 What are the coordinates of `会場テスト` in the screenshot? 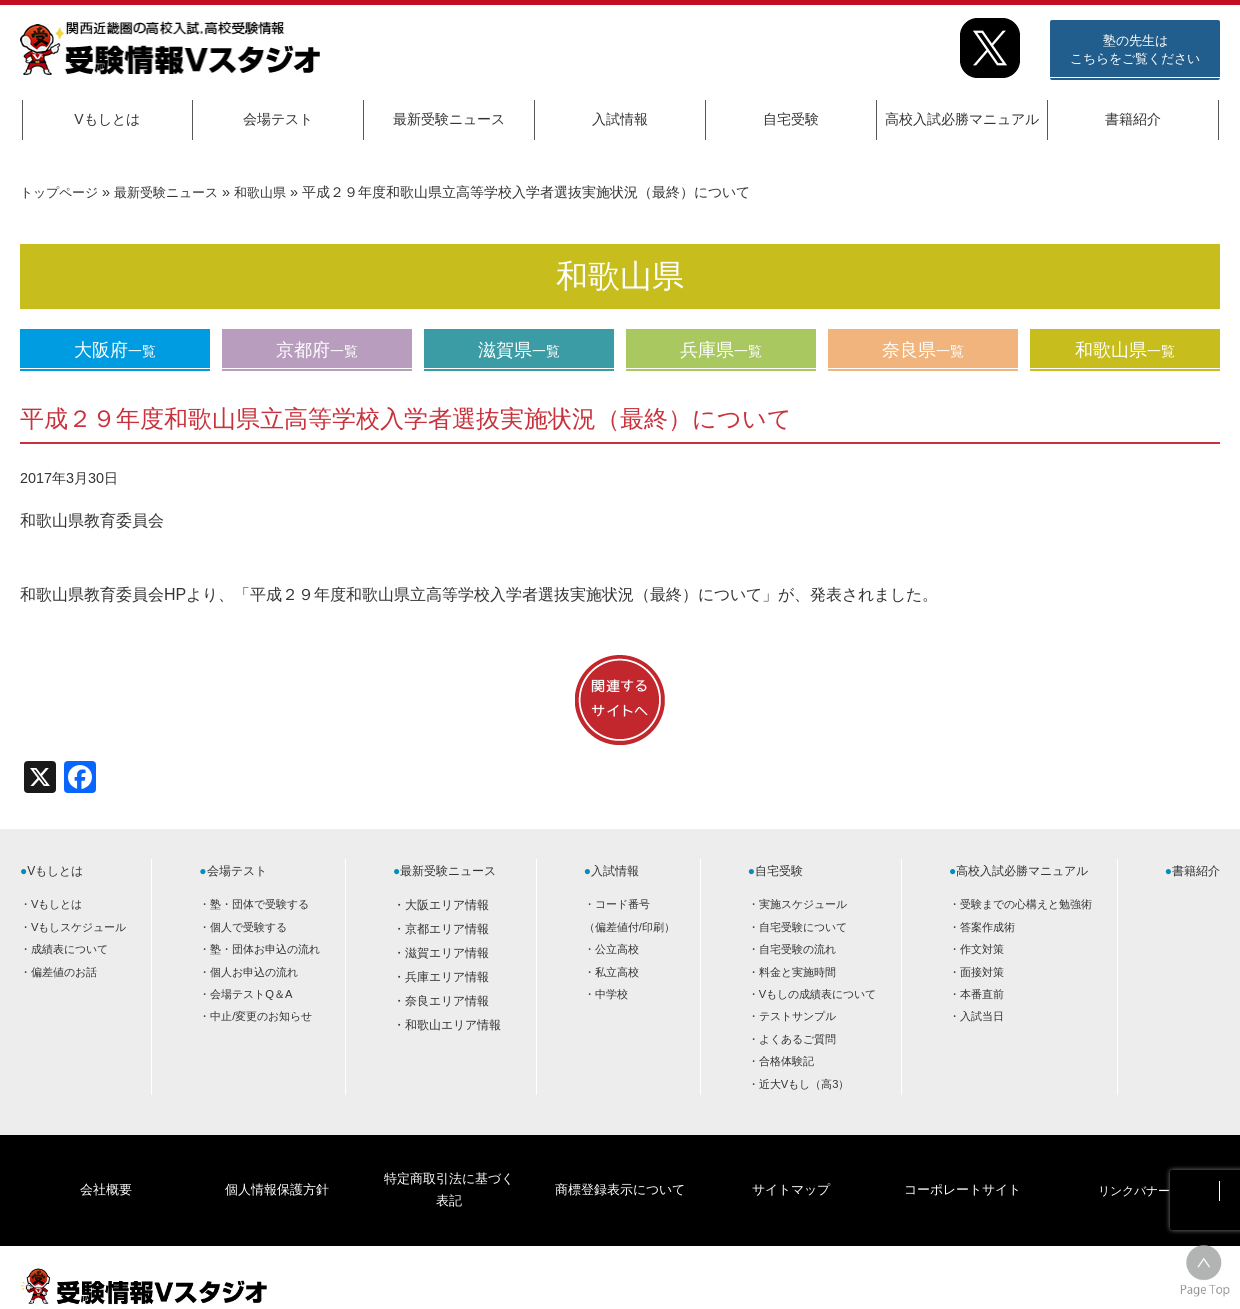 It's located at (278, 119).